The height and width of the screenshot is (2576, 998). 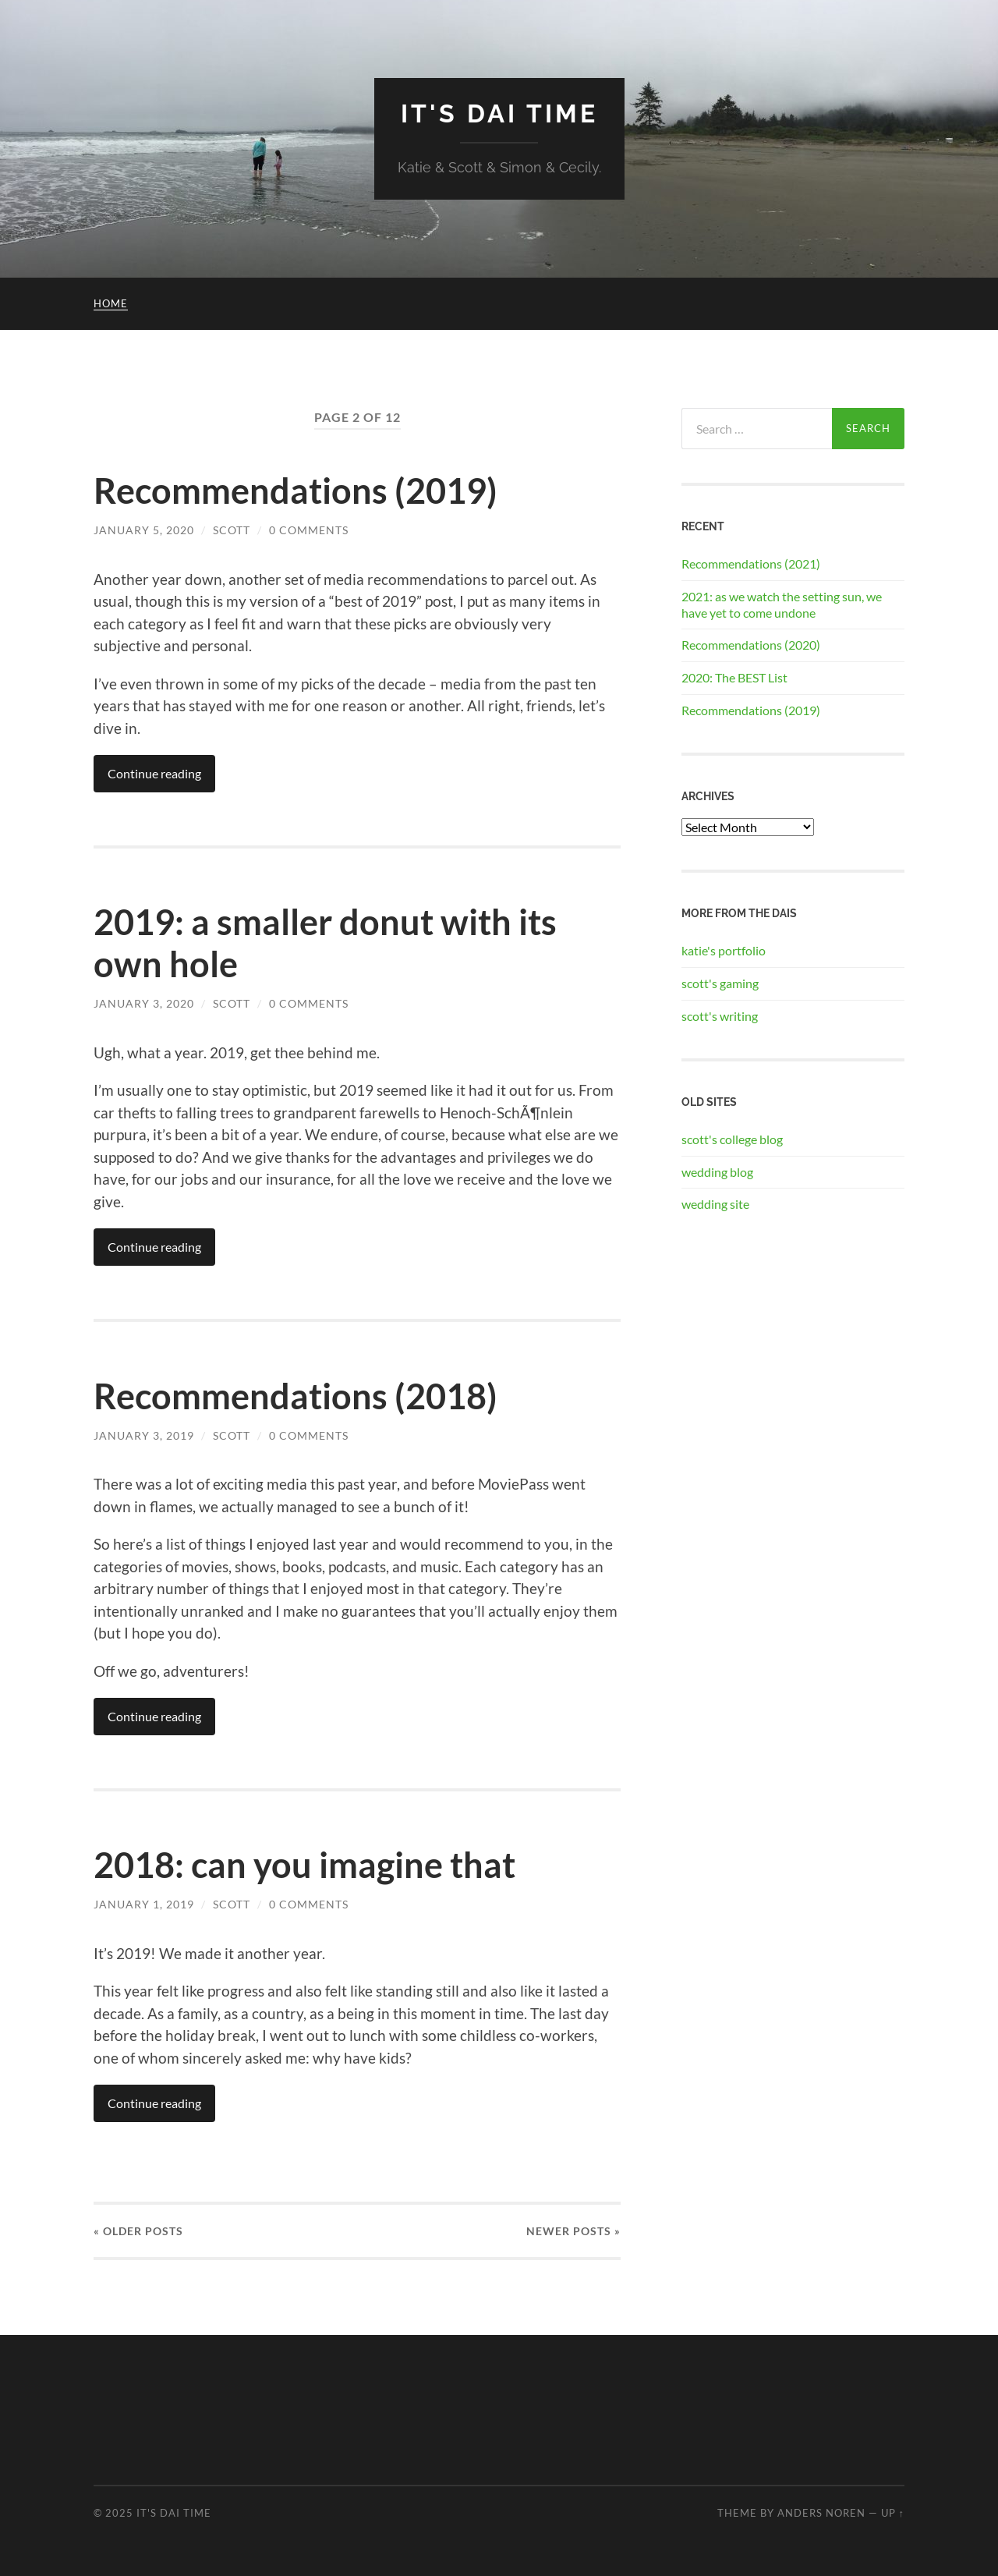 What do you see at coordinates (719, 1015) in the screenshot?
I see `scott's writing` at bounding box center [719, 1015].